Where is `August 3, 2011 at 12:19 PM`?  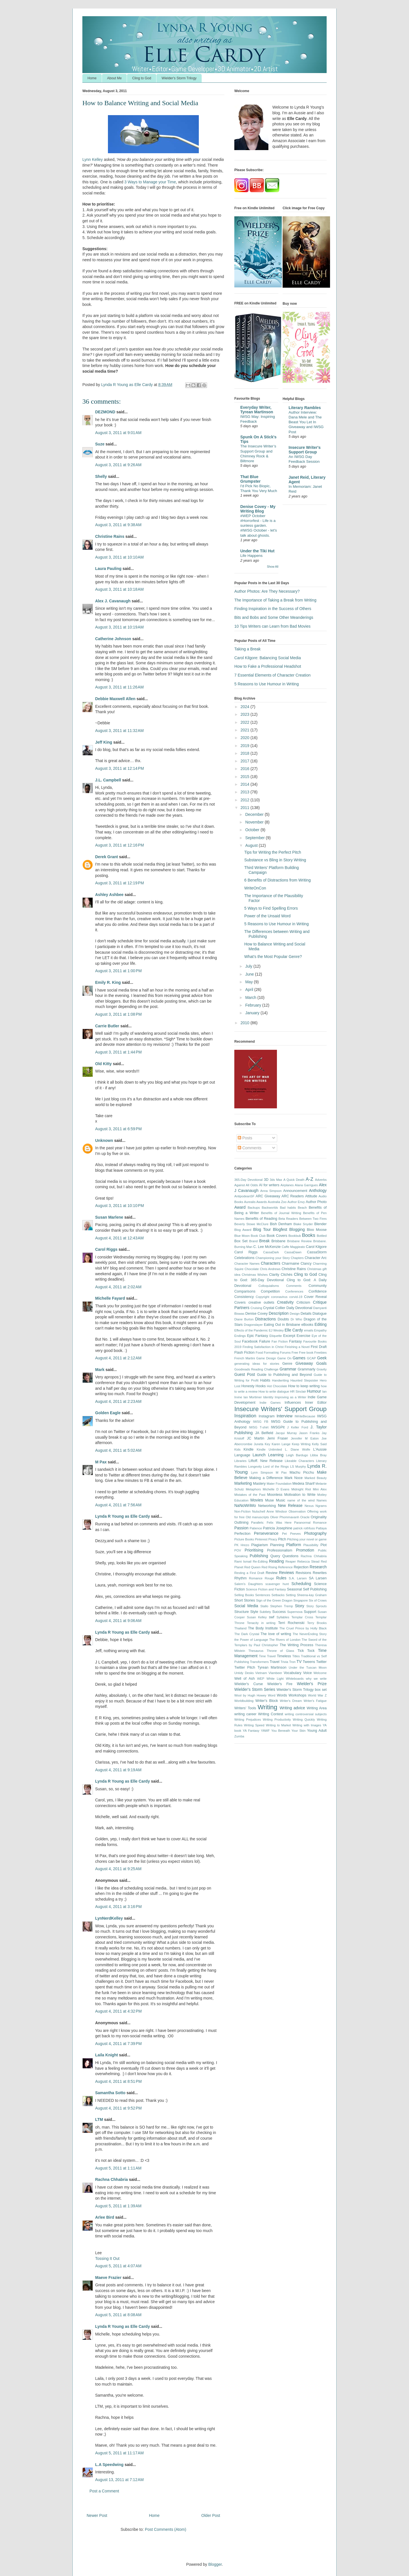
August 3, 2011 at 12:19 PM is located at coordinates (119, 883).